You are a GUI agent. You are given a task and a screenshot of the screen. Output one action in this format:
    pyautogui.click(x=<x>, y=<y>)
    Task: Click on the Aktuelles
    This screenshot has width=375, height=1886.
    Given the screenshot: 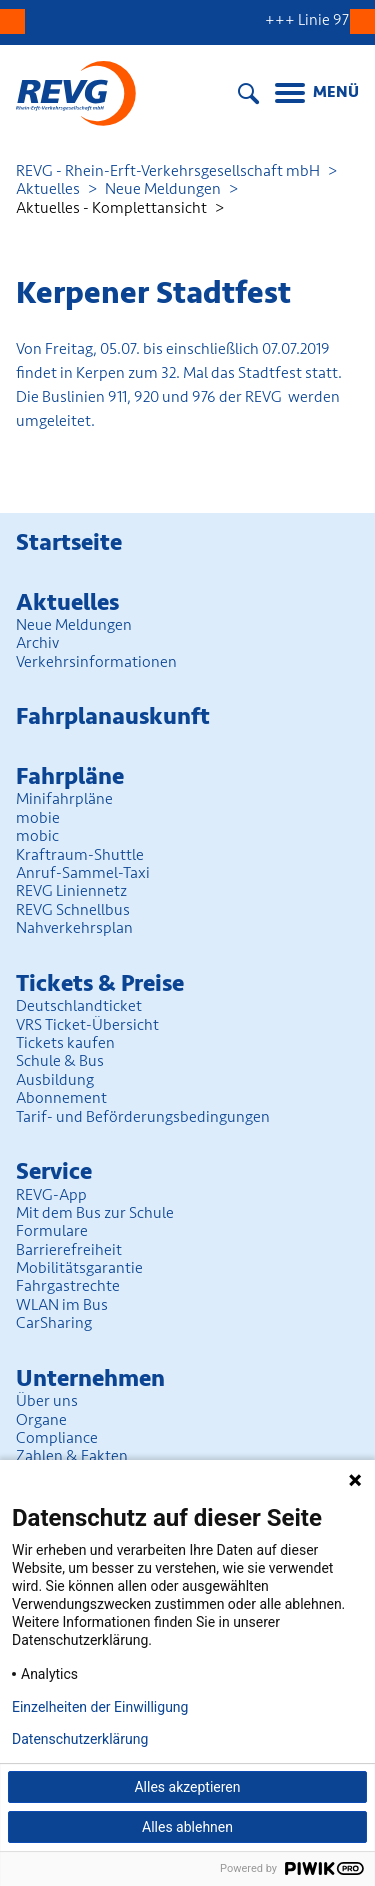 What is the action you would take?
    pyautogui.click(x=48, y=189)
    